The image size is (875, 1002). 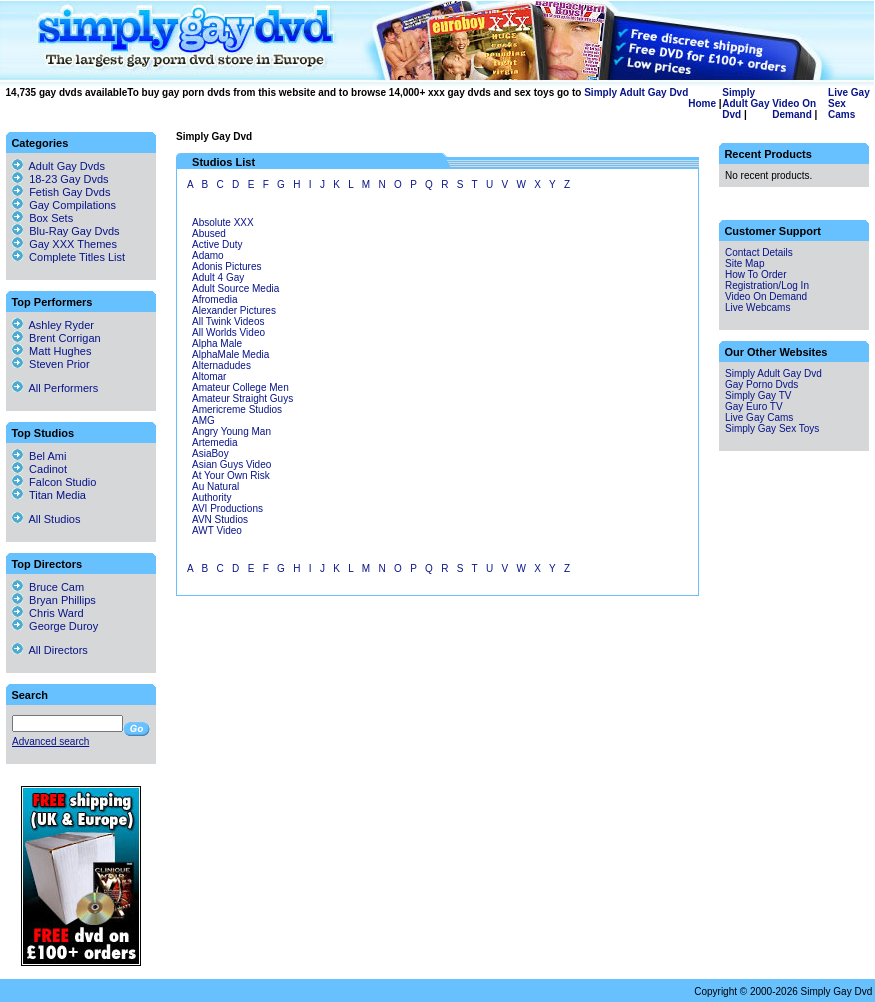 What do you see at coordinates (758, 395) in the screenshot?
I see `Simply Gay TV` at bounding box center [758, 395].